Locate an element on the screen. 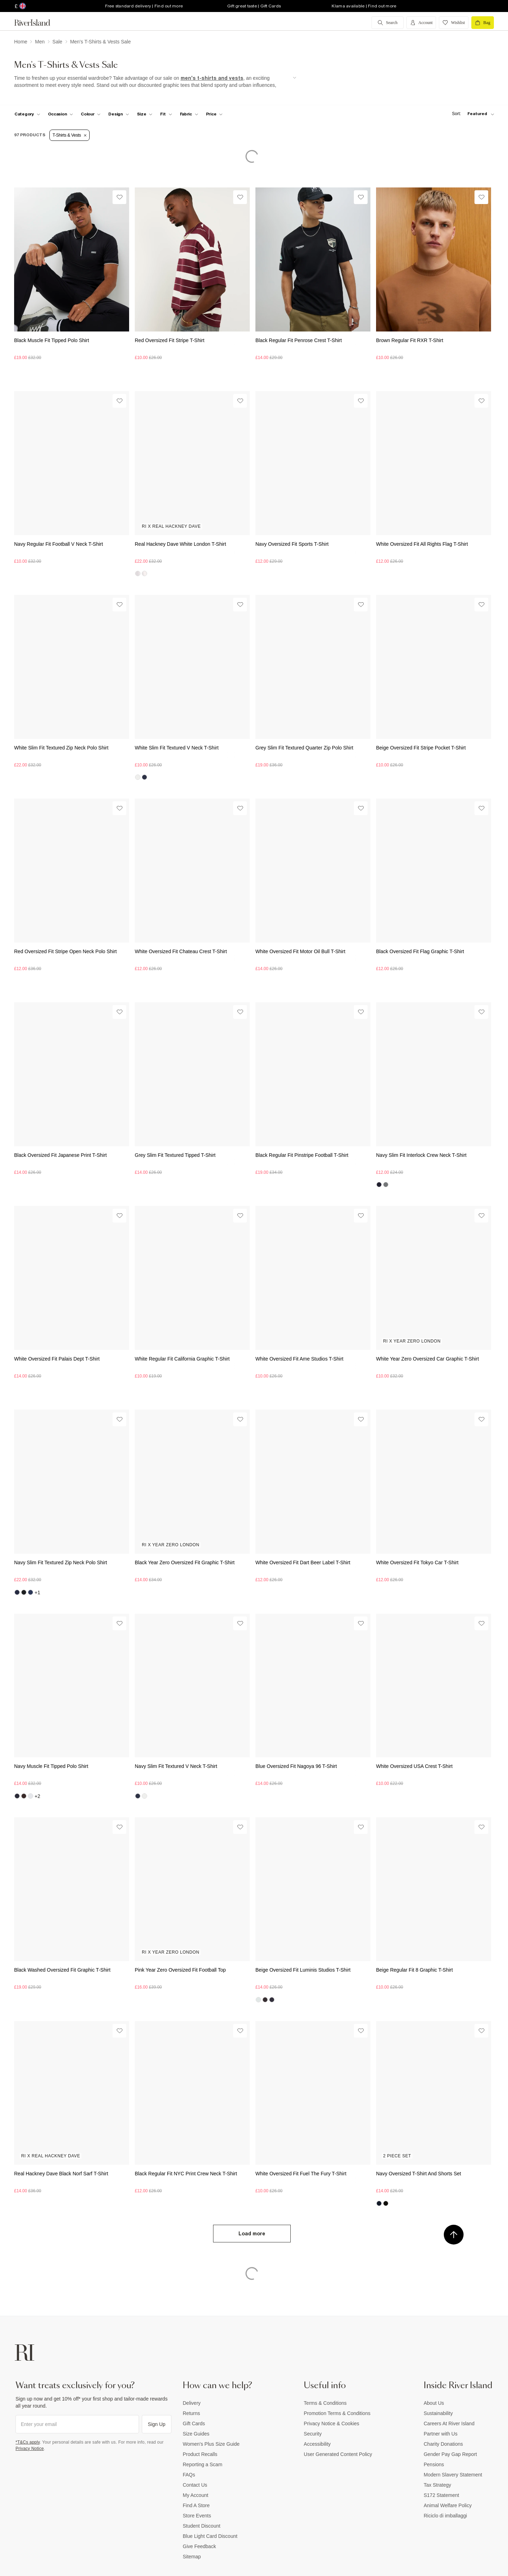  FAQs is located at coordinates (189, 2475).